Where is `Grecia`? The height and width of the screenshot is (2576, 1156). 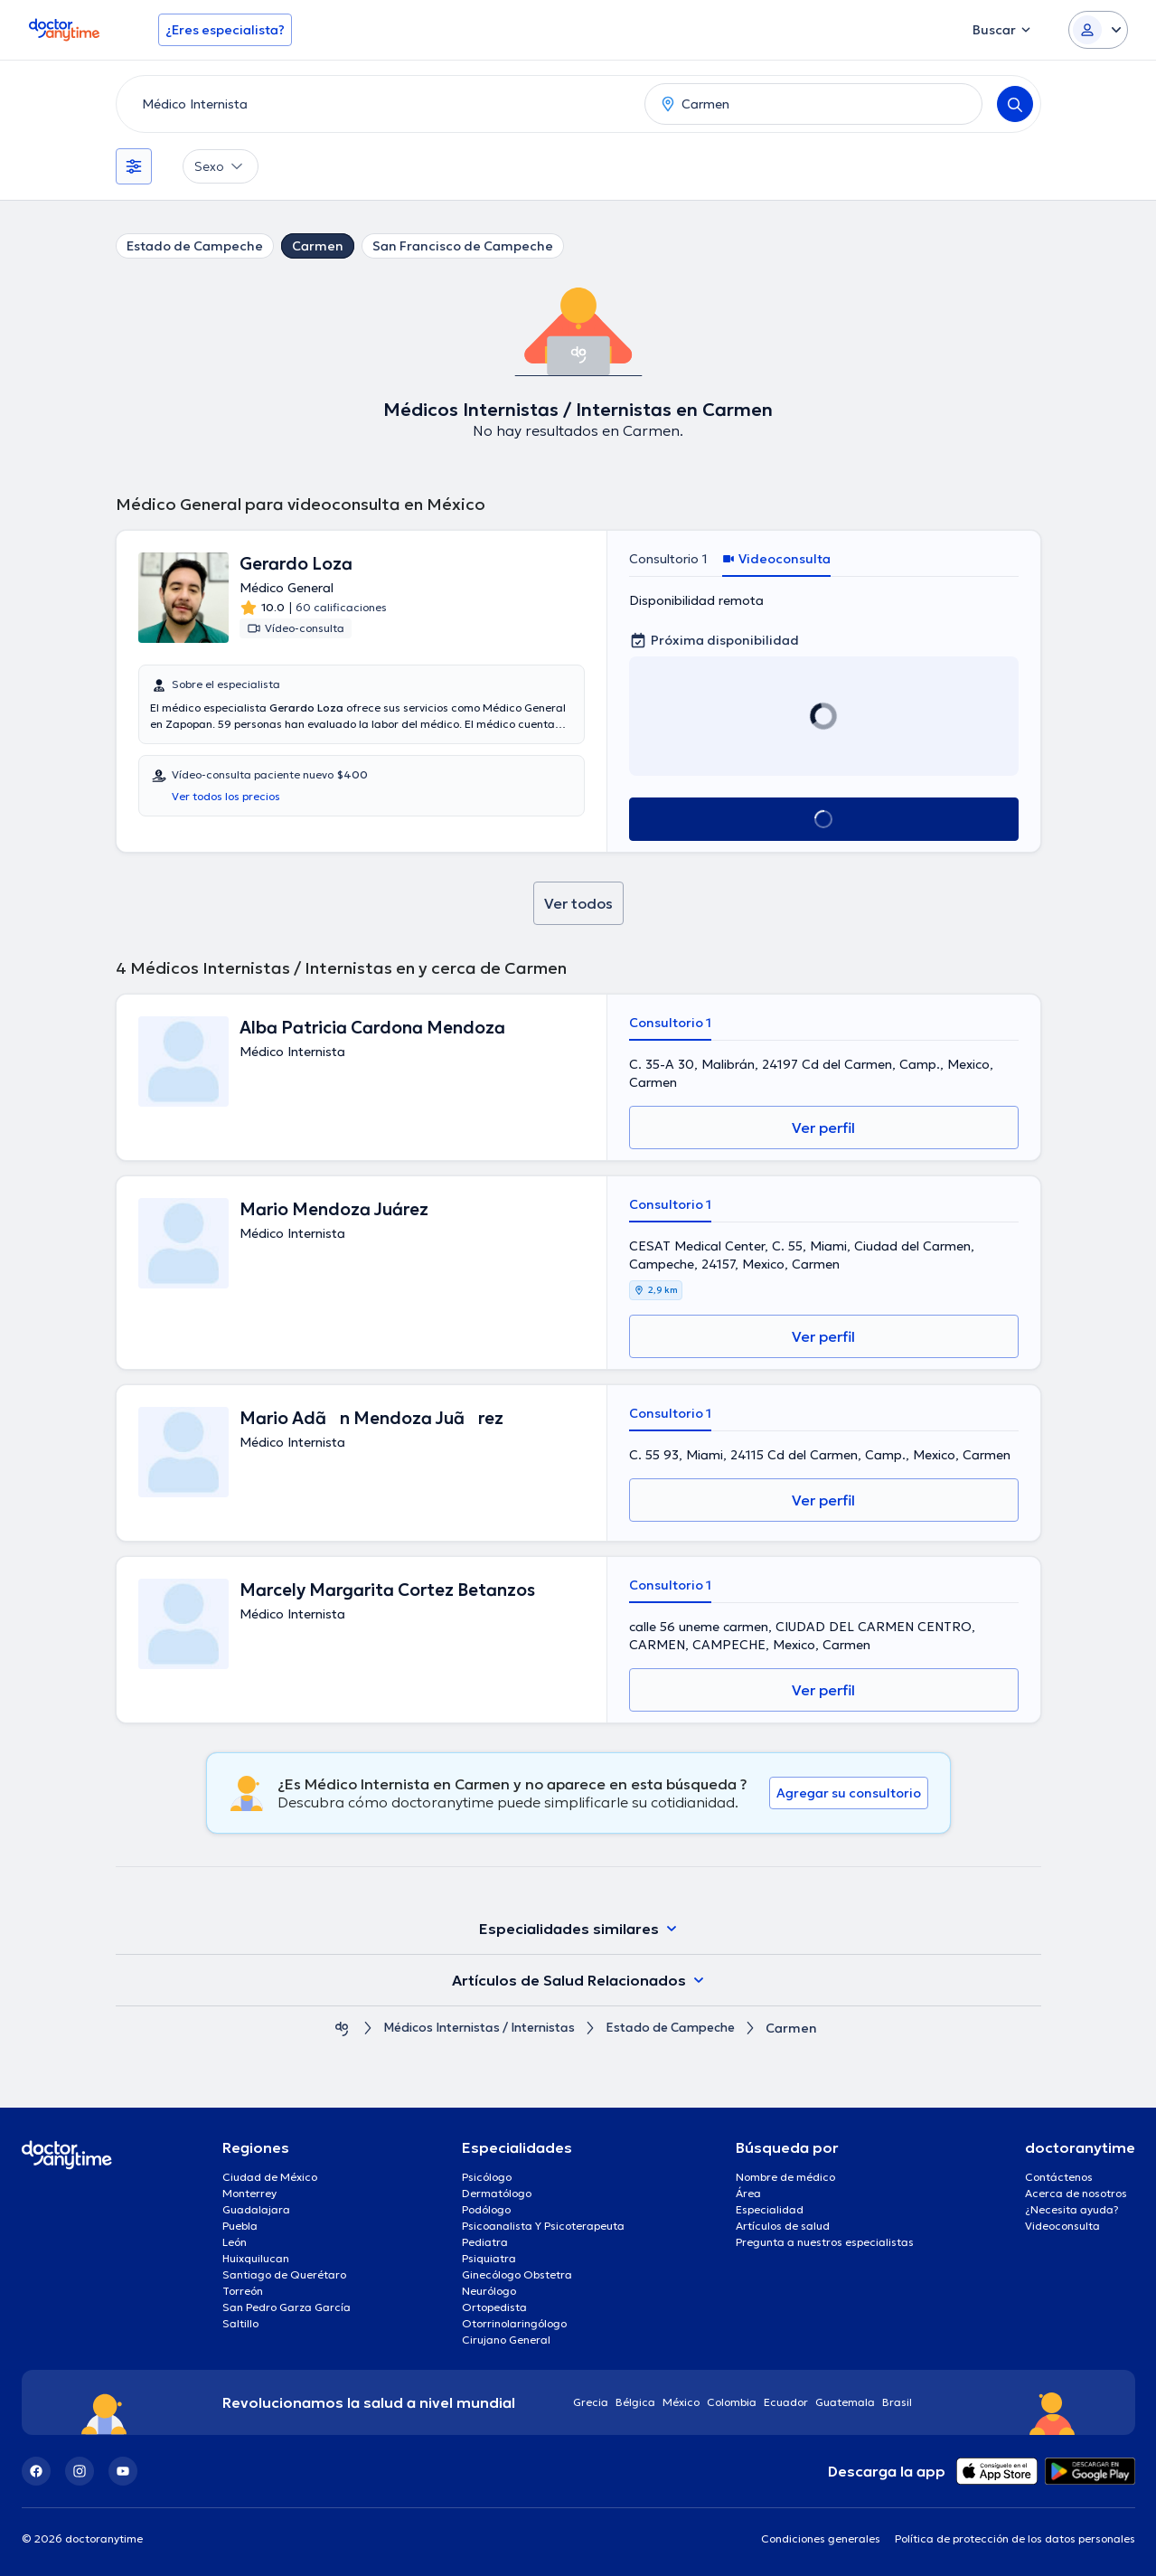
Grecia is located at coordinates (590, 2402).